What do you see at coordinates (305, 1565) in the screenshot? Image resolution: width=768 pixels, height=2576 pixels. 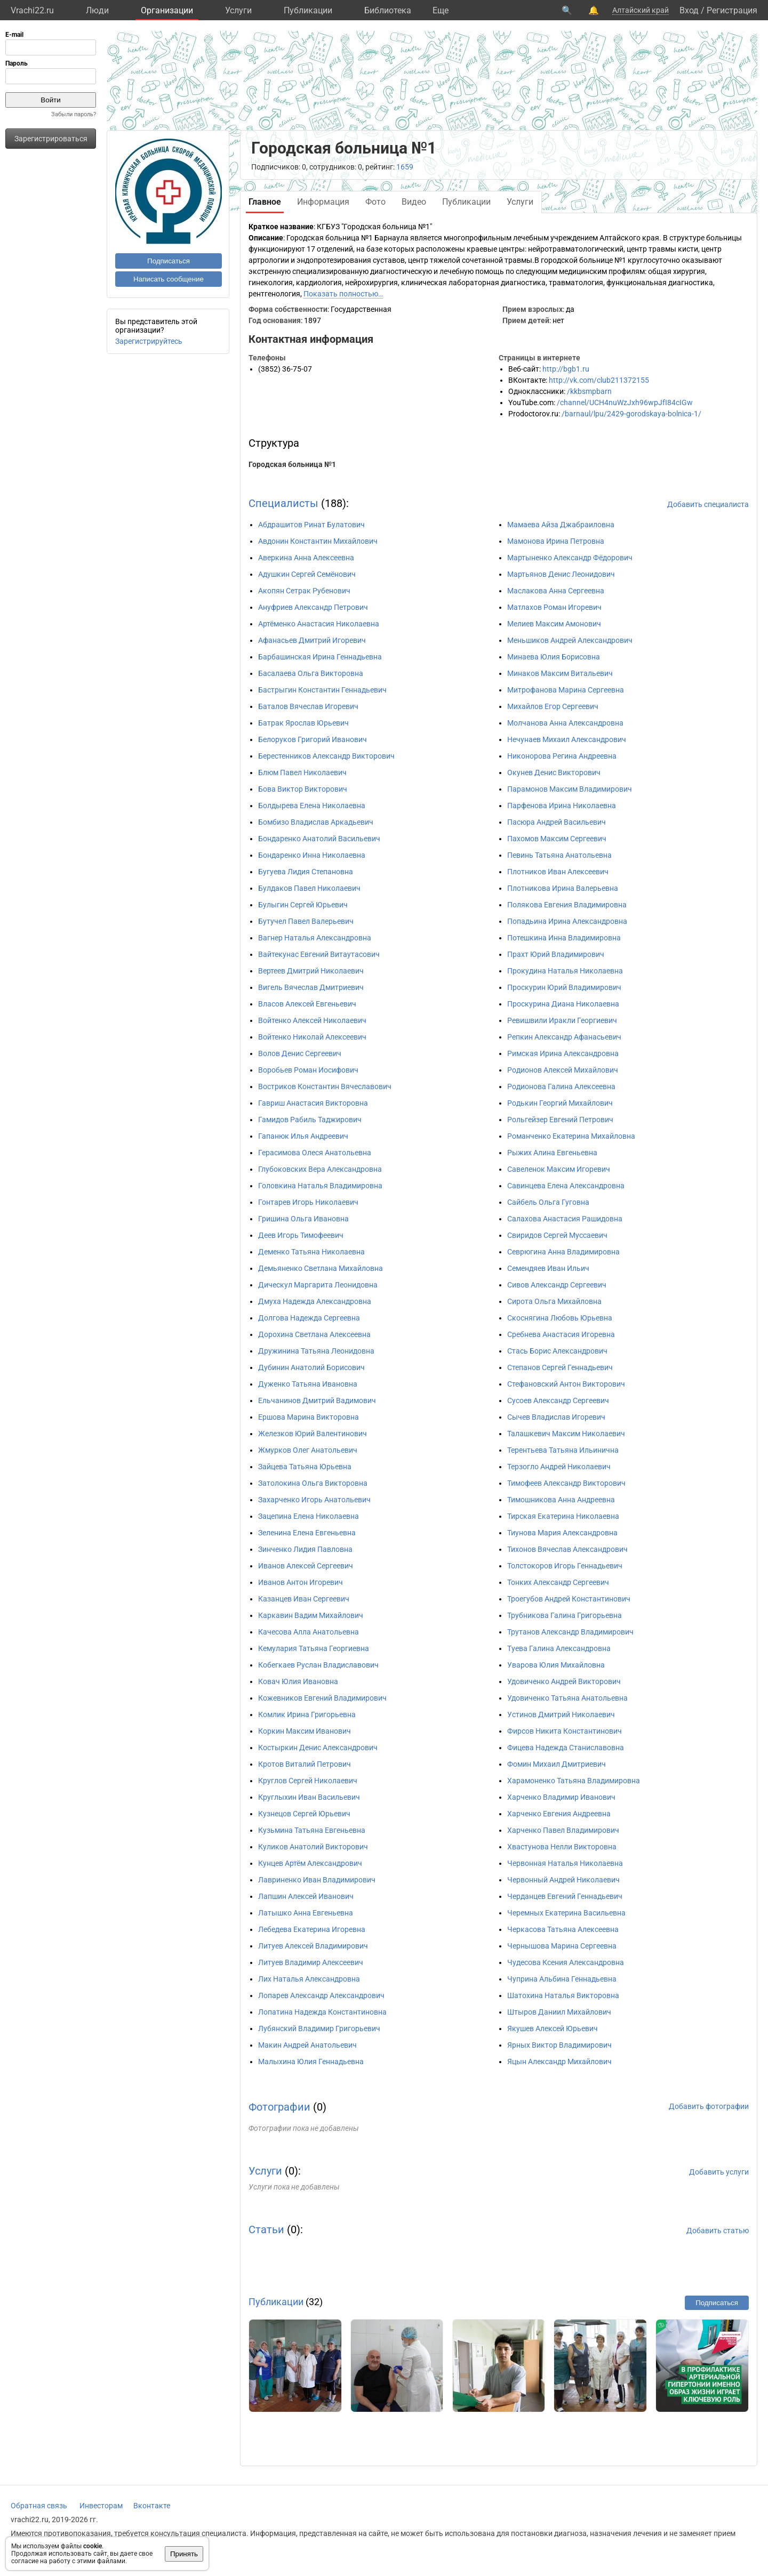 I see `Иванов Алексей Сергеевич` at bounding box center [305, 1565].